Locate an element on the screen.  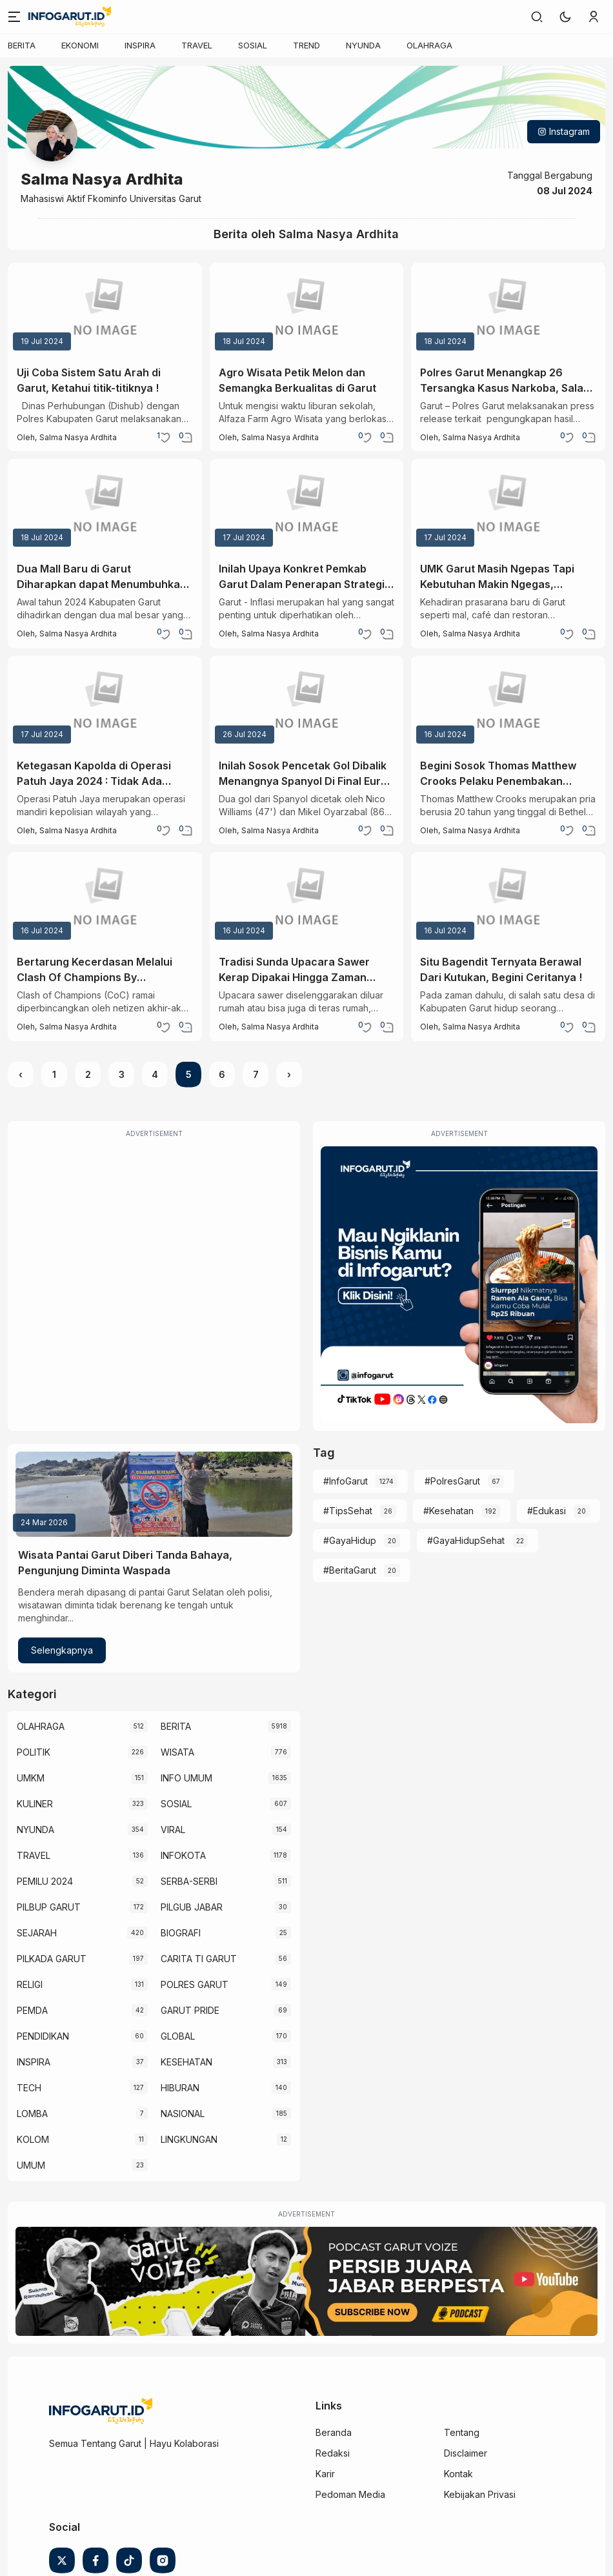
[Bertarung Kecerdasan Melalui Clash Of Champions By Ruangguru] is located at coordinates (105, 898).